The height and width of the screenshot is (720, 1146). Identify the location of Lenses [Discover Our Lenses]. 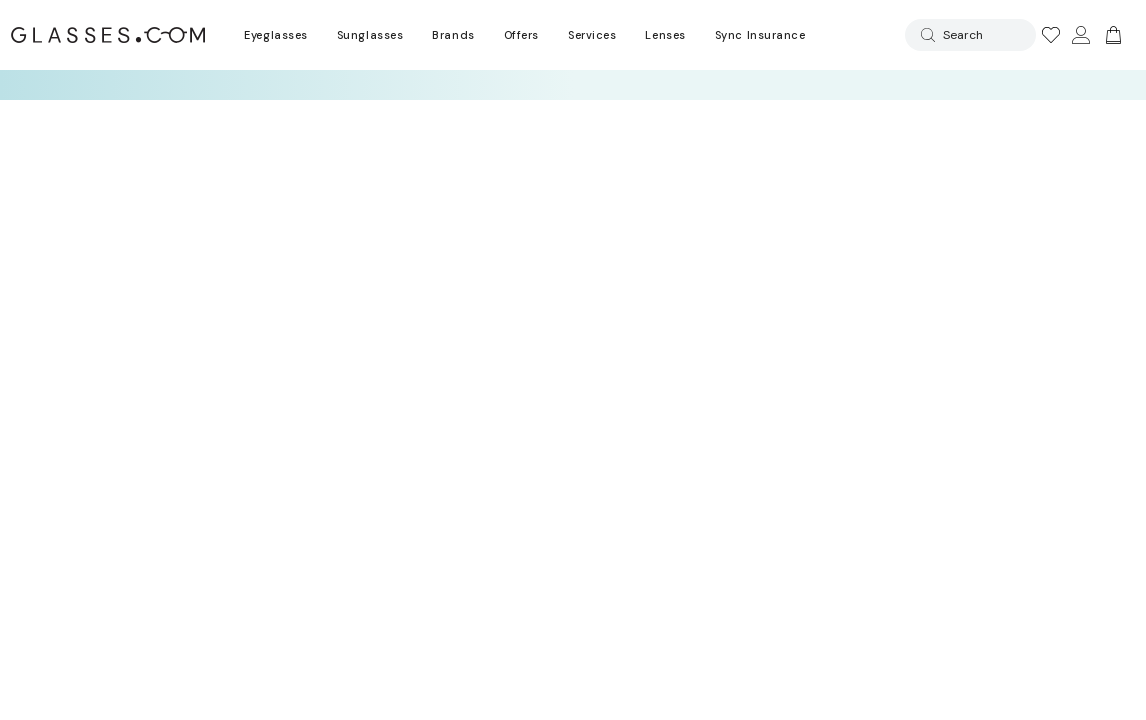
(665, 35).